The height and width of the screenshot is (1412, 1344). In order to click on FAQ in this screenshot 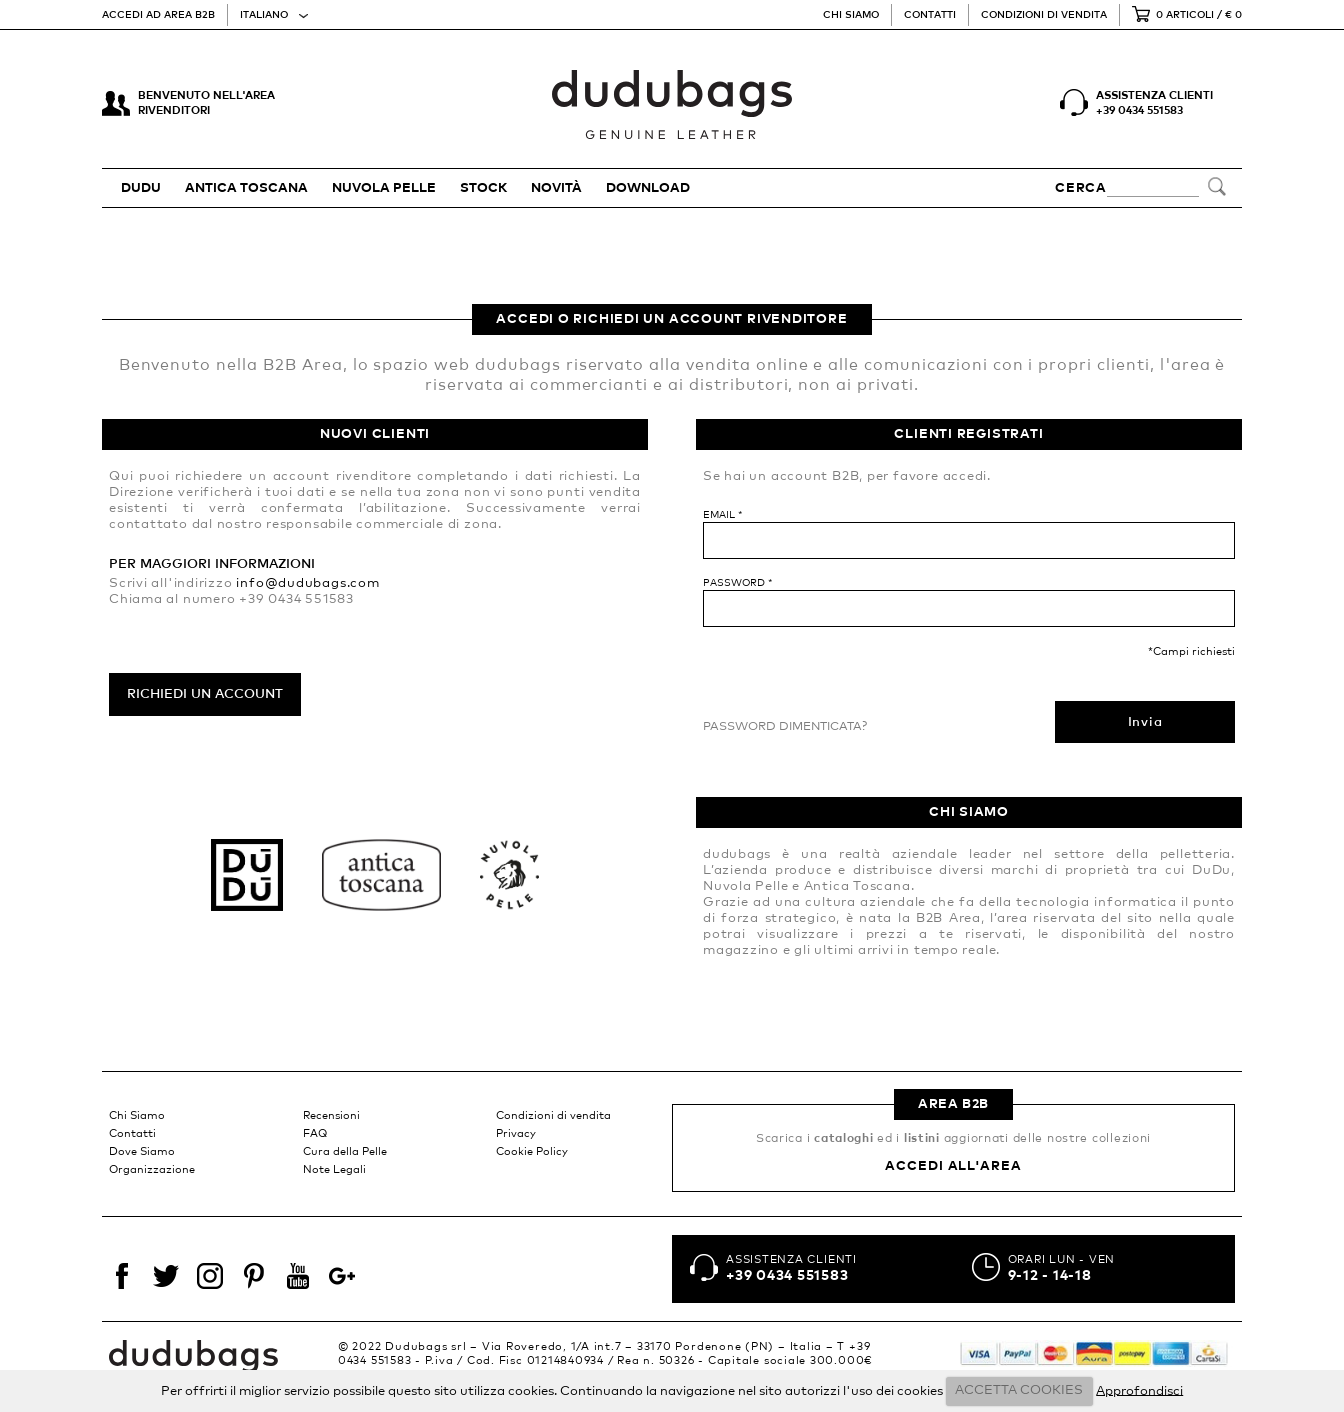, I will do `click(315, 1133)`.